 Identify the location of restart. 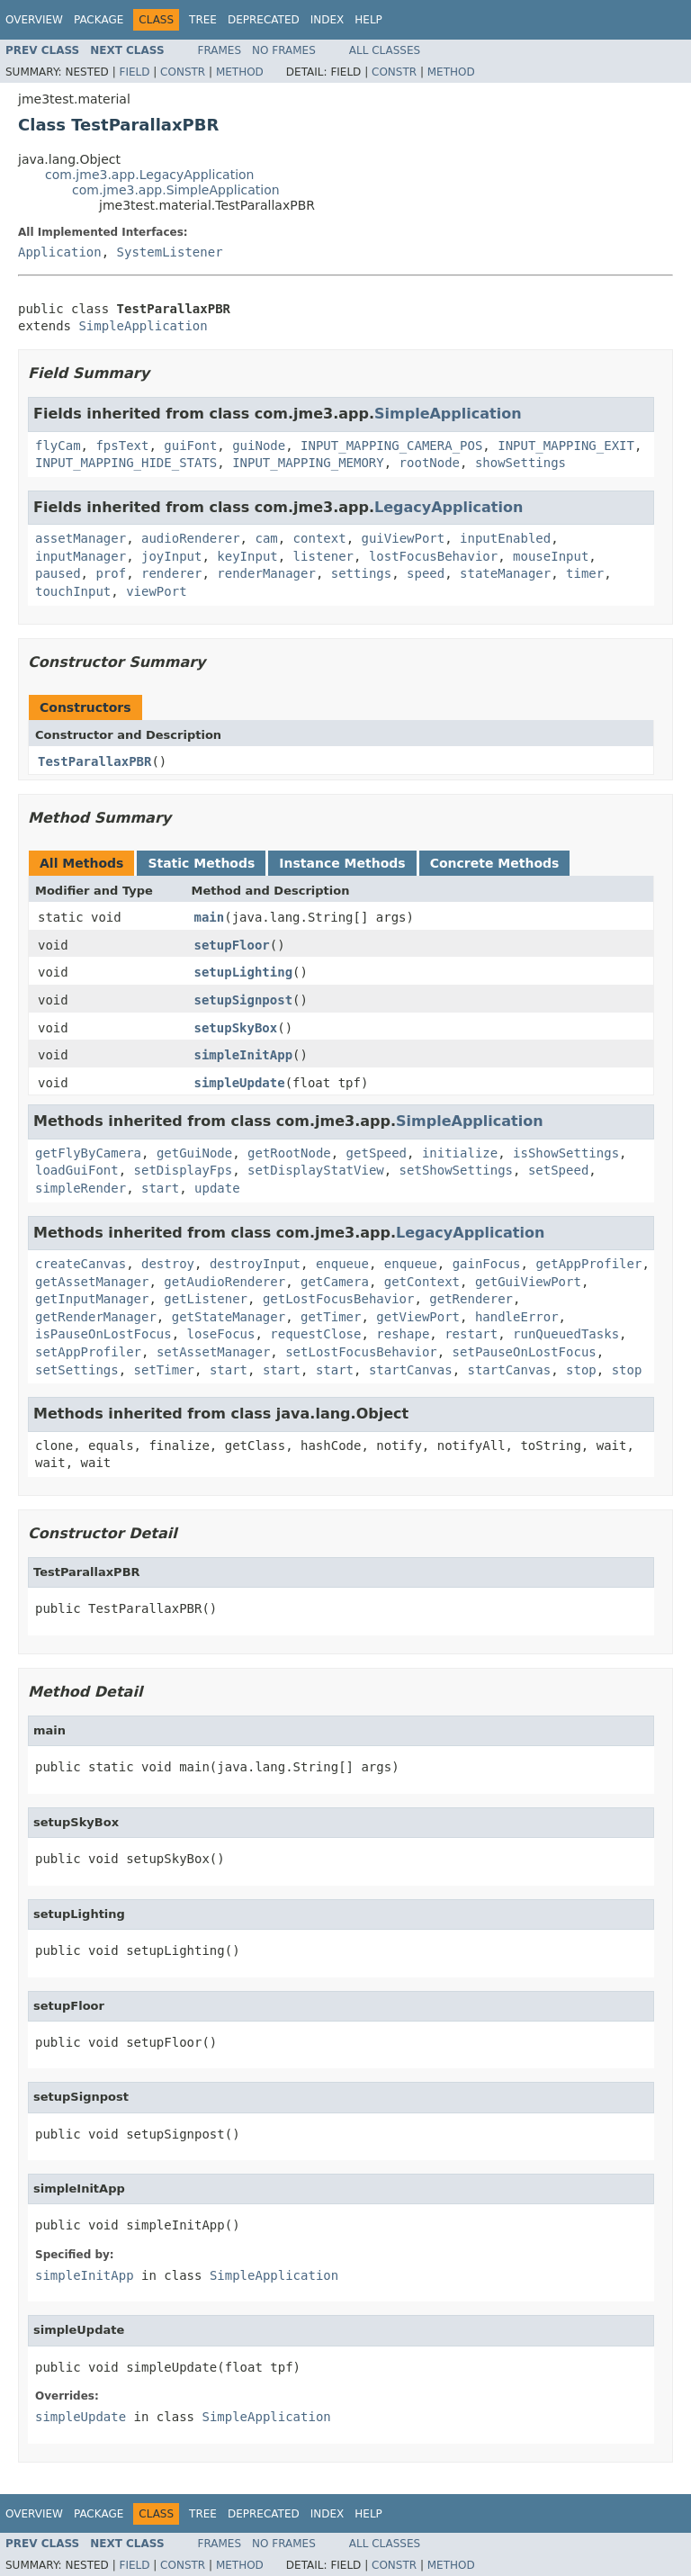
(471, 1334).